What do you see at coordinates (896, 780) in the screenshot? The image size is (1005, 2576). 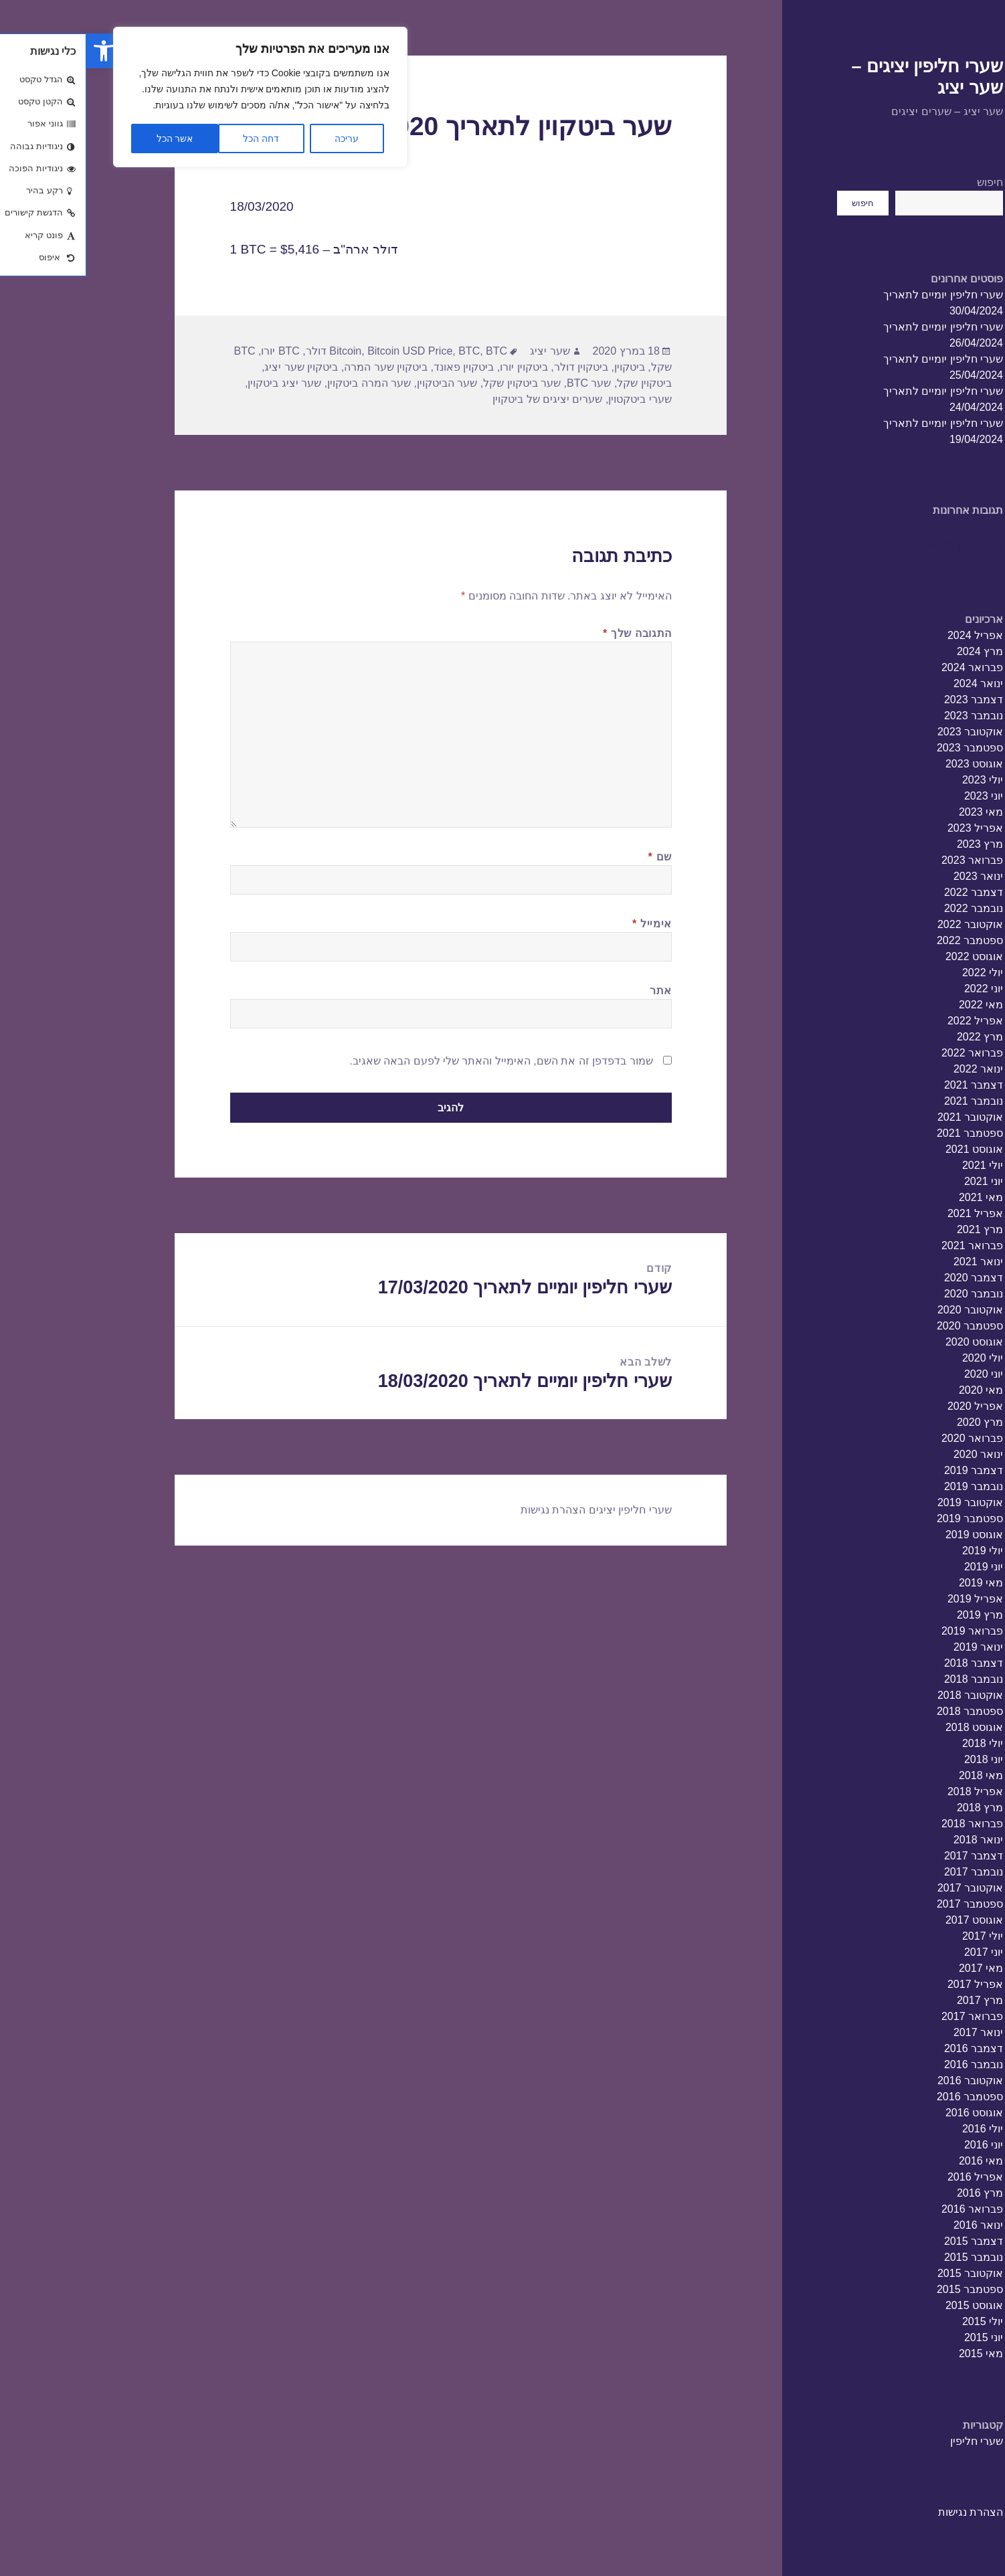 I see `יולי 2023` at bounding box center [896, 780].